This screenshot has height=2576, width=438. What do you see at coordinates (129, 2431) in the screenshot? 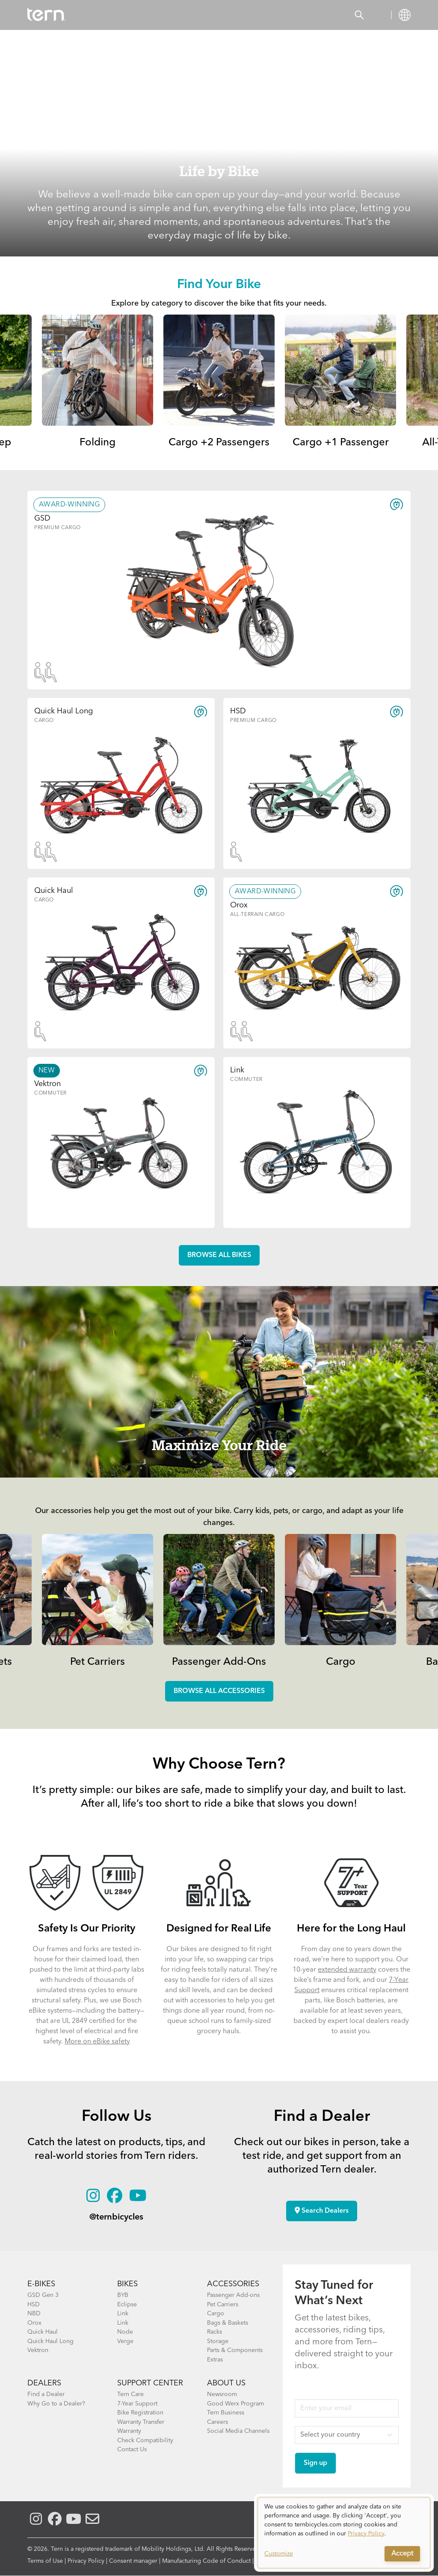
I see `Warranty` at bounding box center [129, 2431].